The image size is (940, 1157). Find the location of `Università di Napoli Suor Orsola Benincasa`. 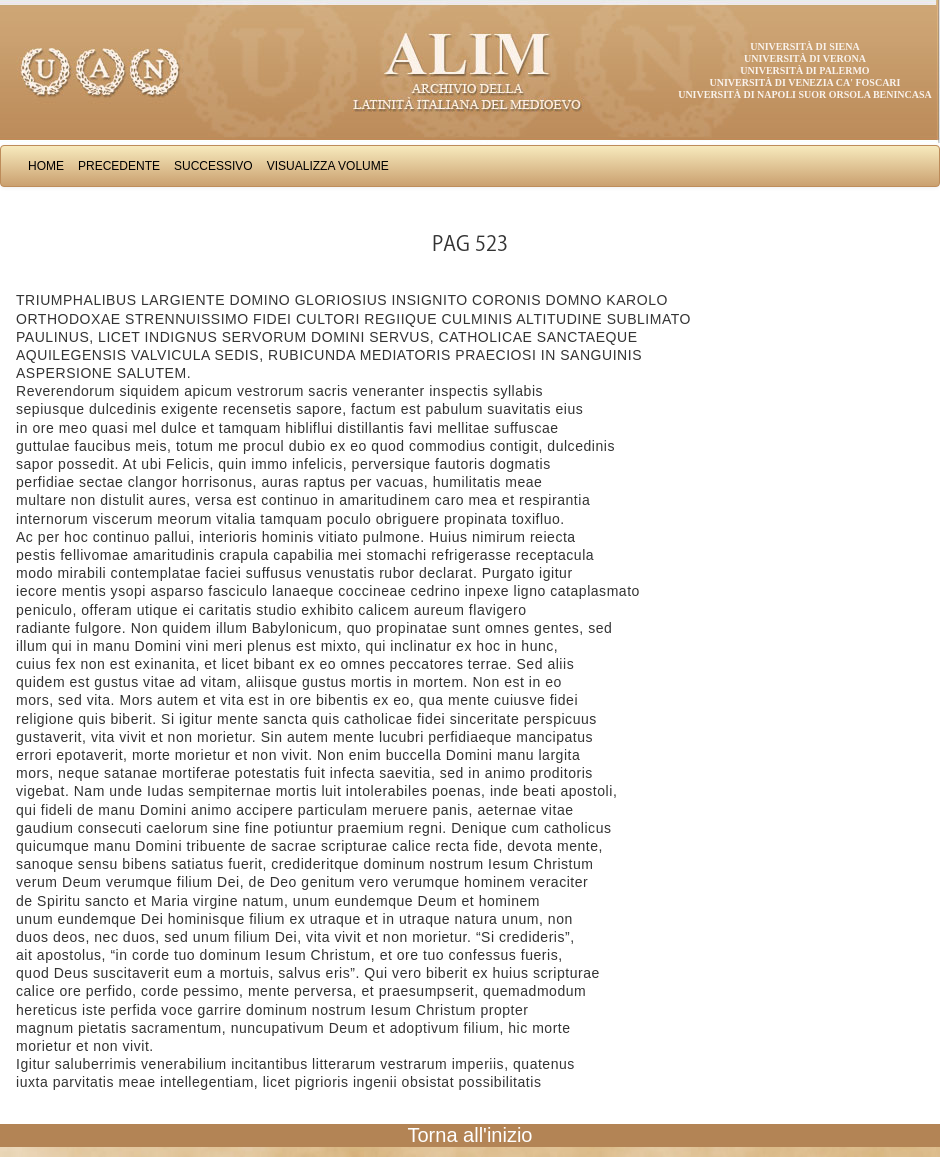

Università di Napoli Suor Orsola Benincasa is located at coordinates (805, 94).